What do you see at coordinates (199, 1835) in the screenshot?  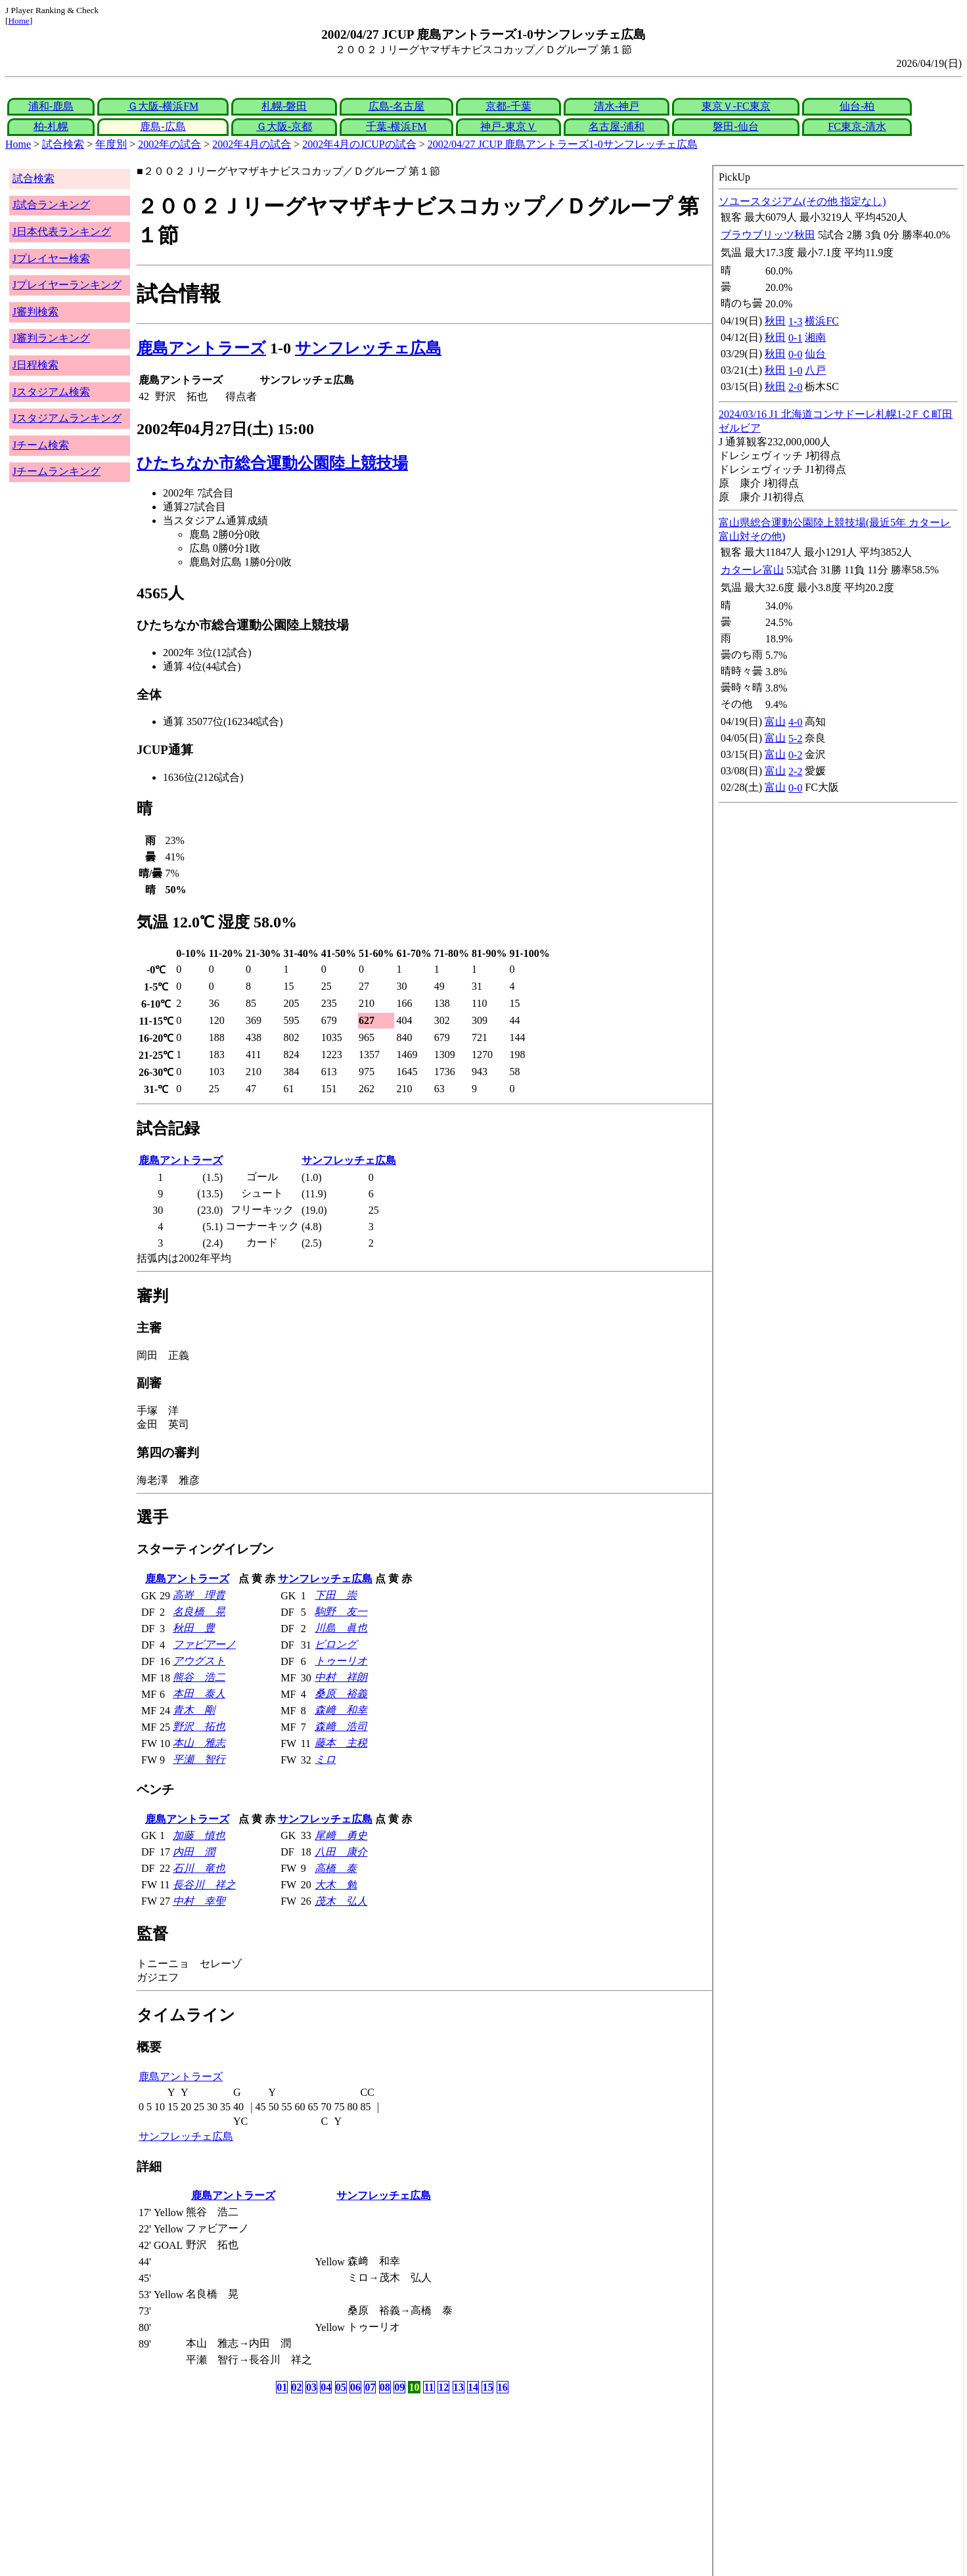 I see `加藤 慎也` at bounding box center [199, 1835].